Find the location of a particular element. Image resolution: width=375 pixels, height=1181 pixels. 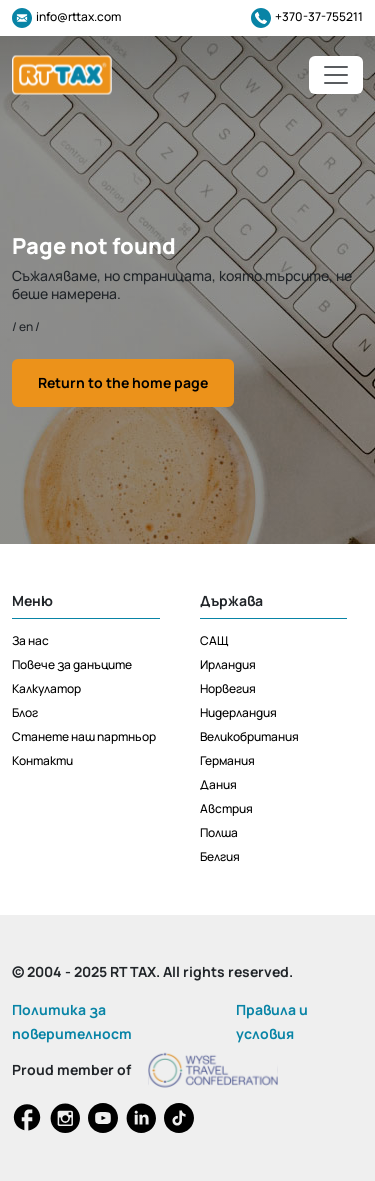

Станете наш партньор is located at coordinates (84, 736).